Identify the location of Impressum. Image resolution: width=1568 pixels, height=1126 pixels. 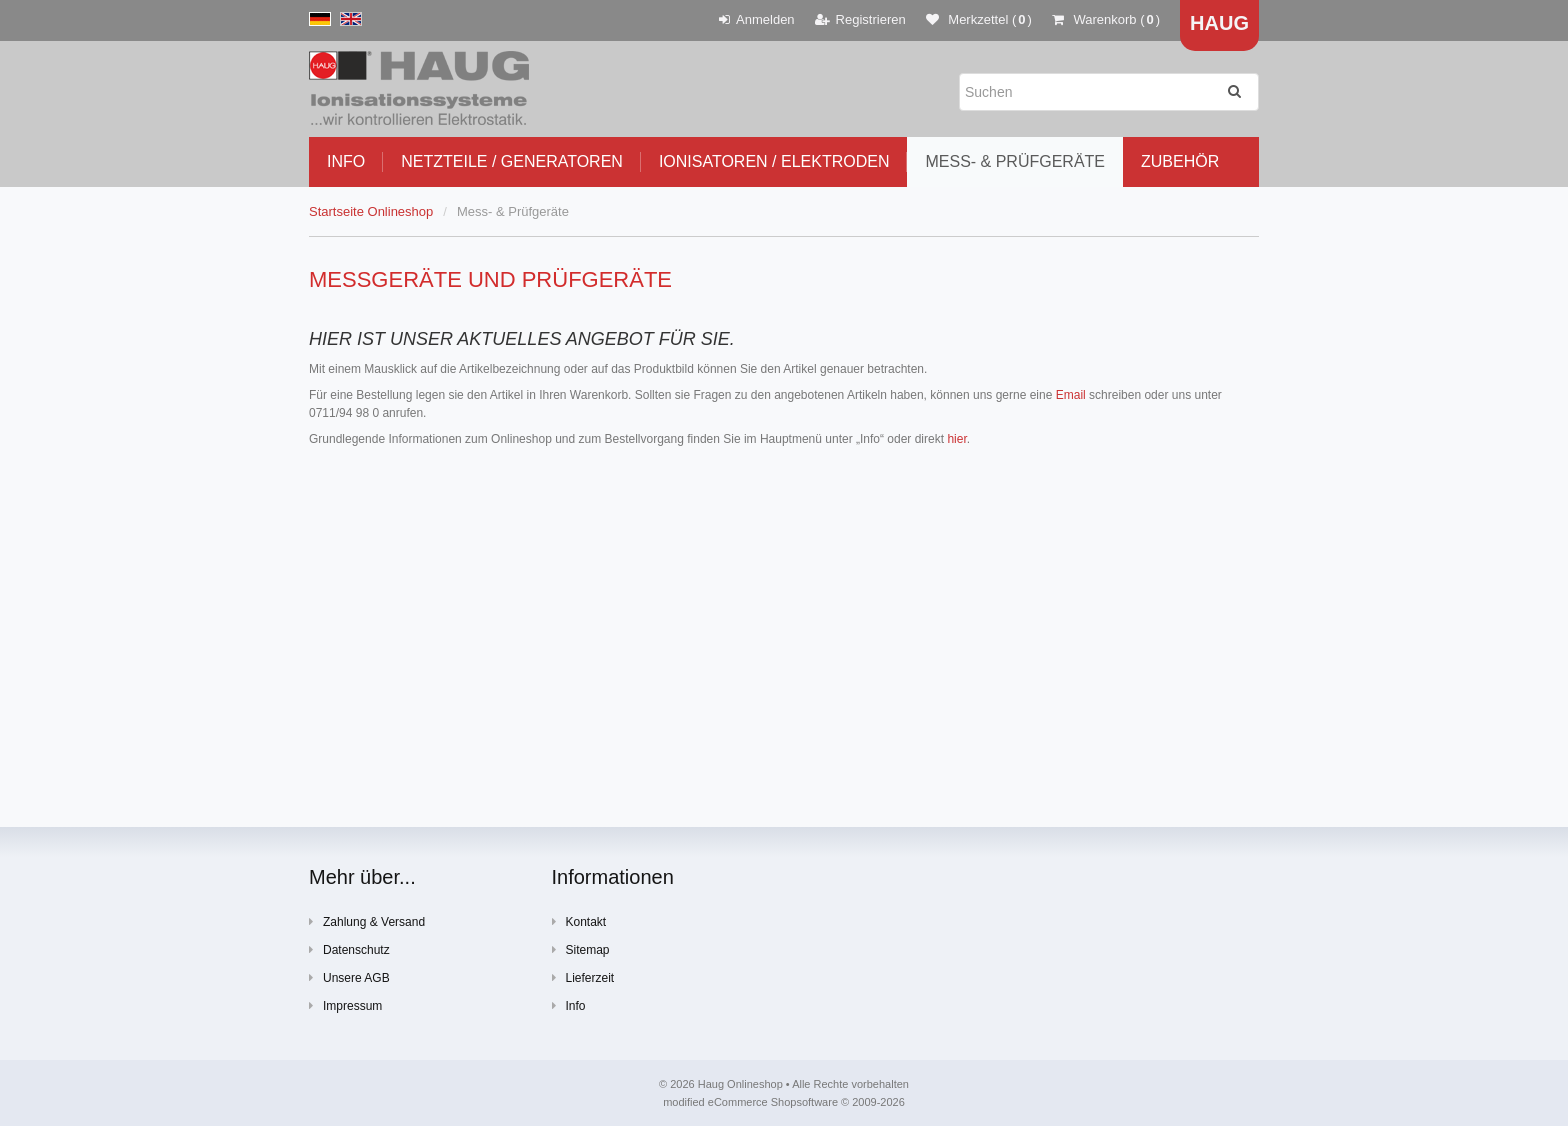
(345, 1005).